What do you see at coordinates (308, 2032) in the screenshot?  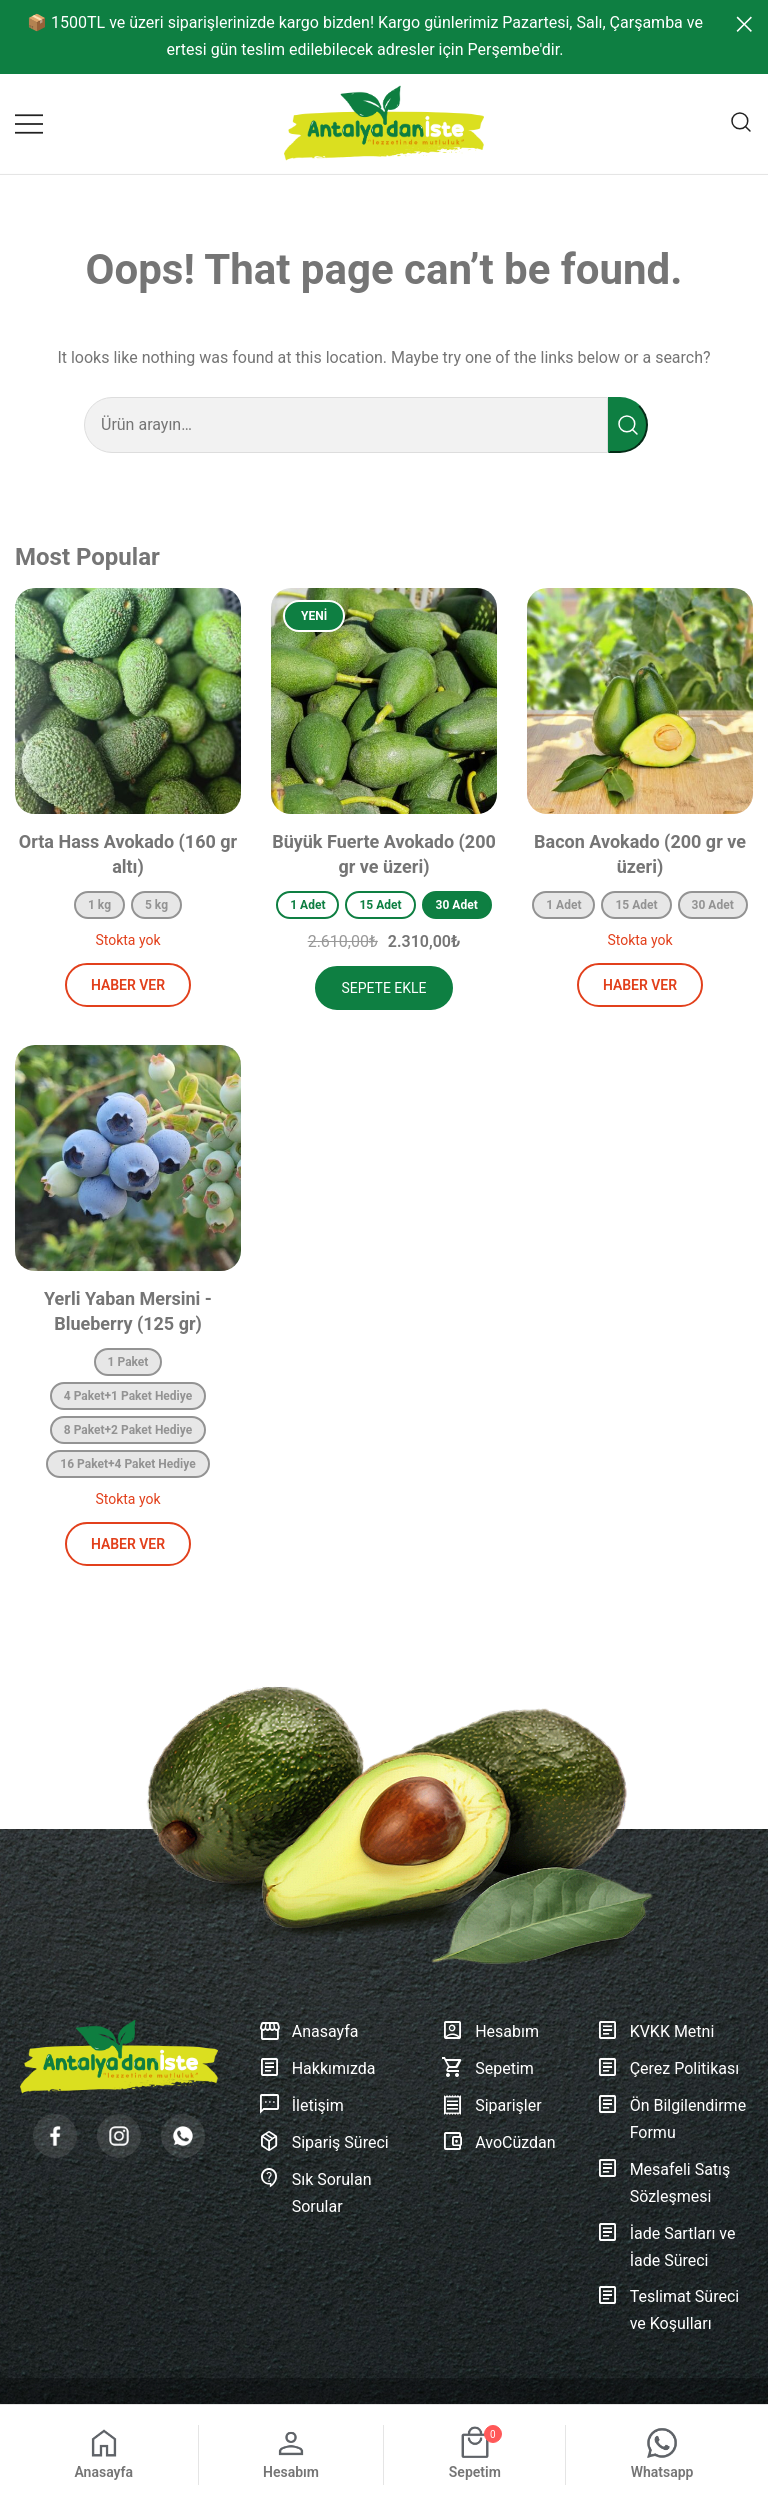 I see `Anasayfa` at bounding box center [308, 2032].